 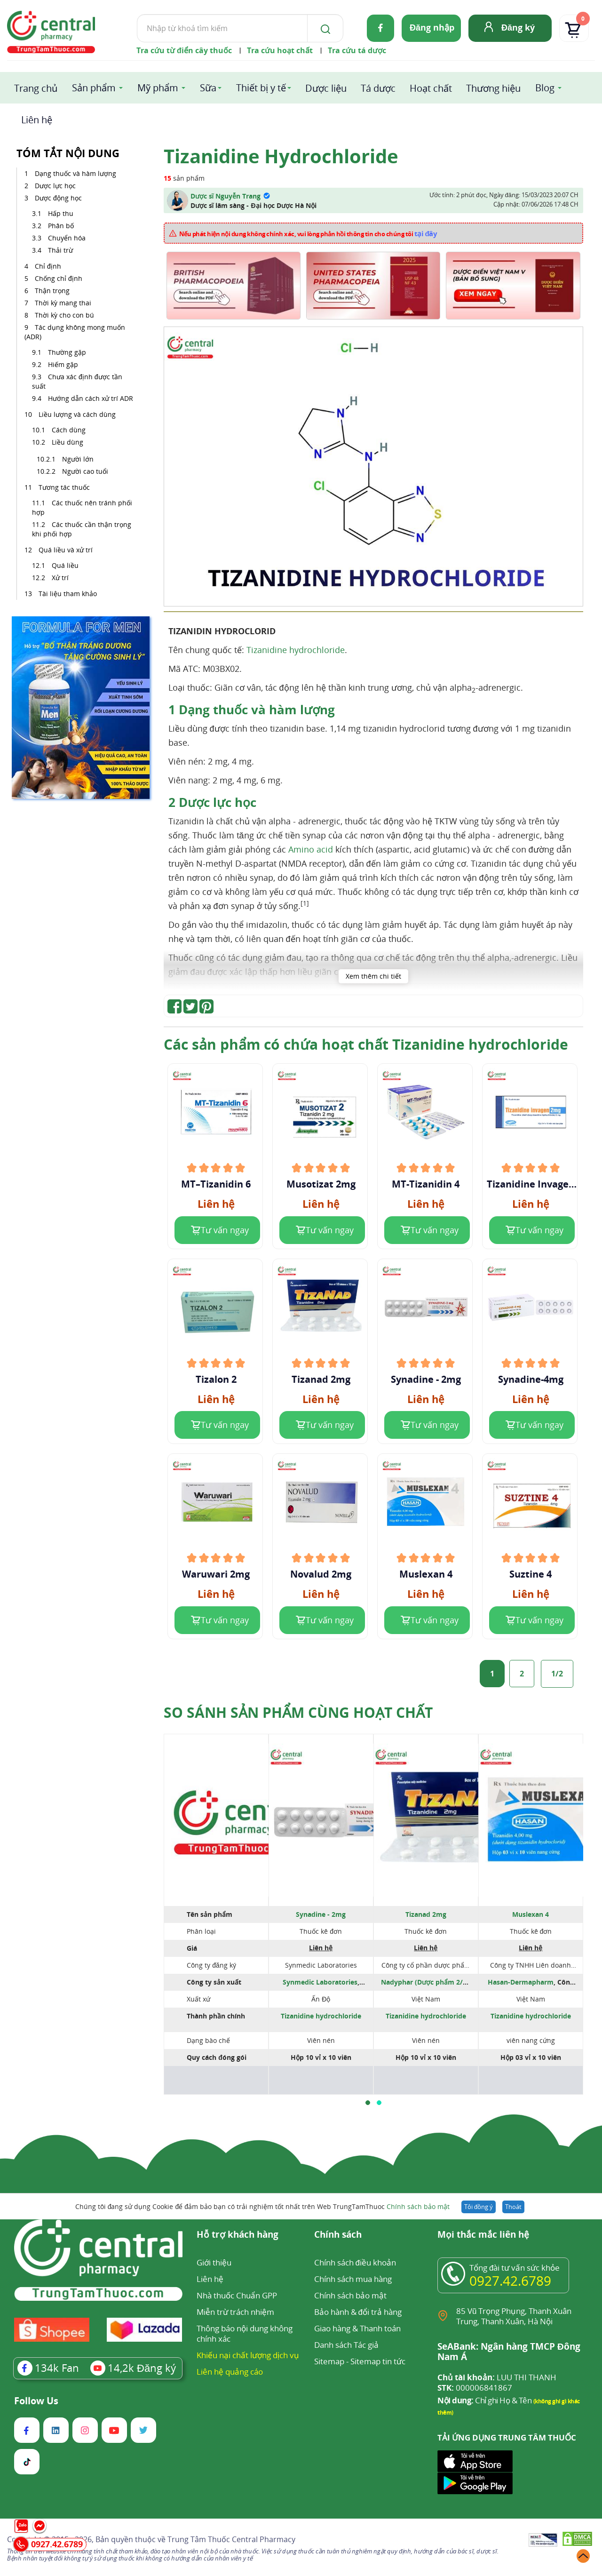 I want to click on Tôi đồng ý, so click(x=478, y=2206).